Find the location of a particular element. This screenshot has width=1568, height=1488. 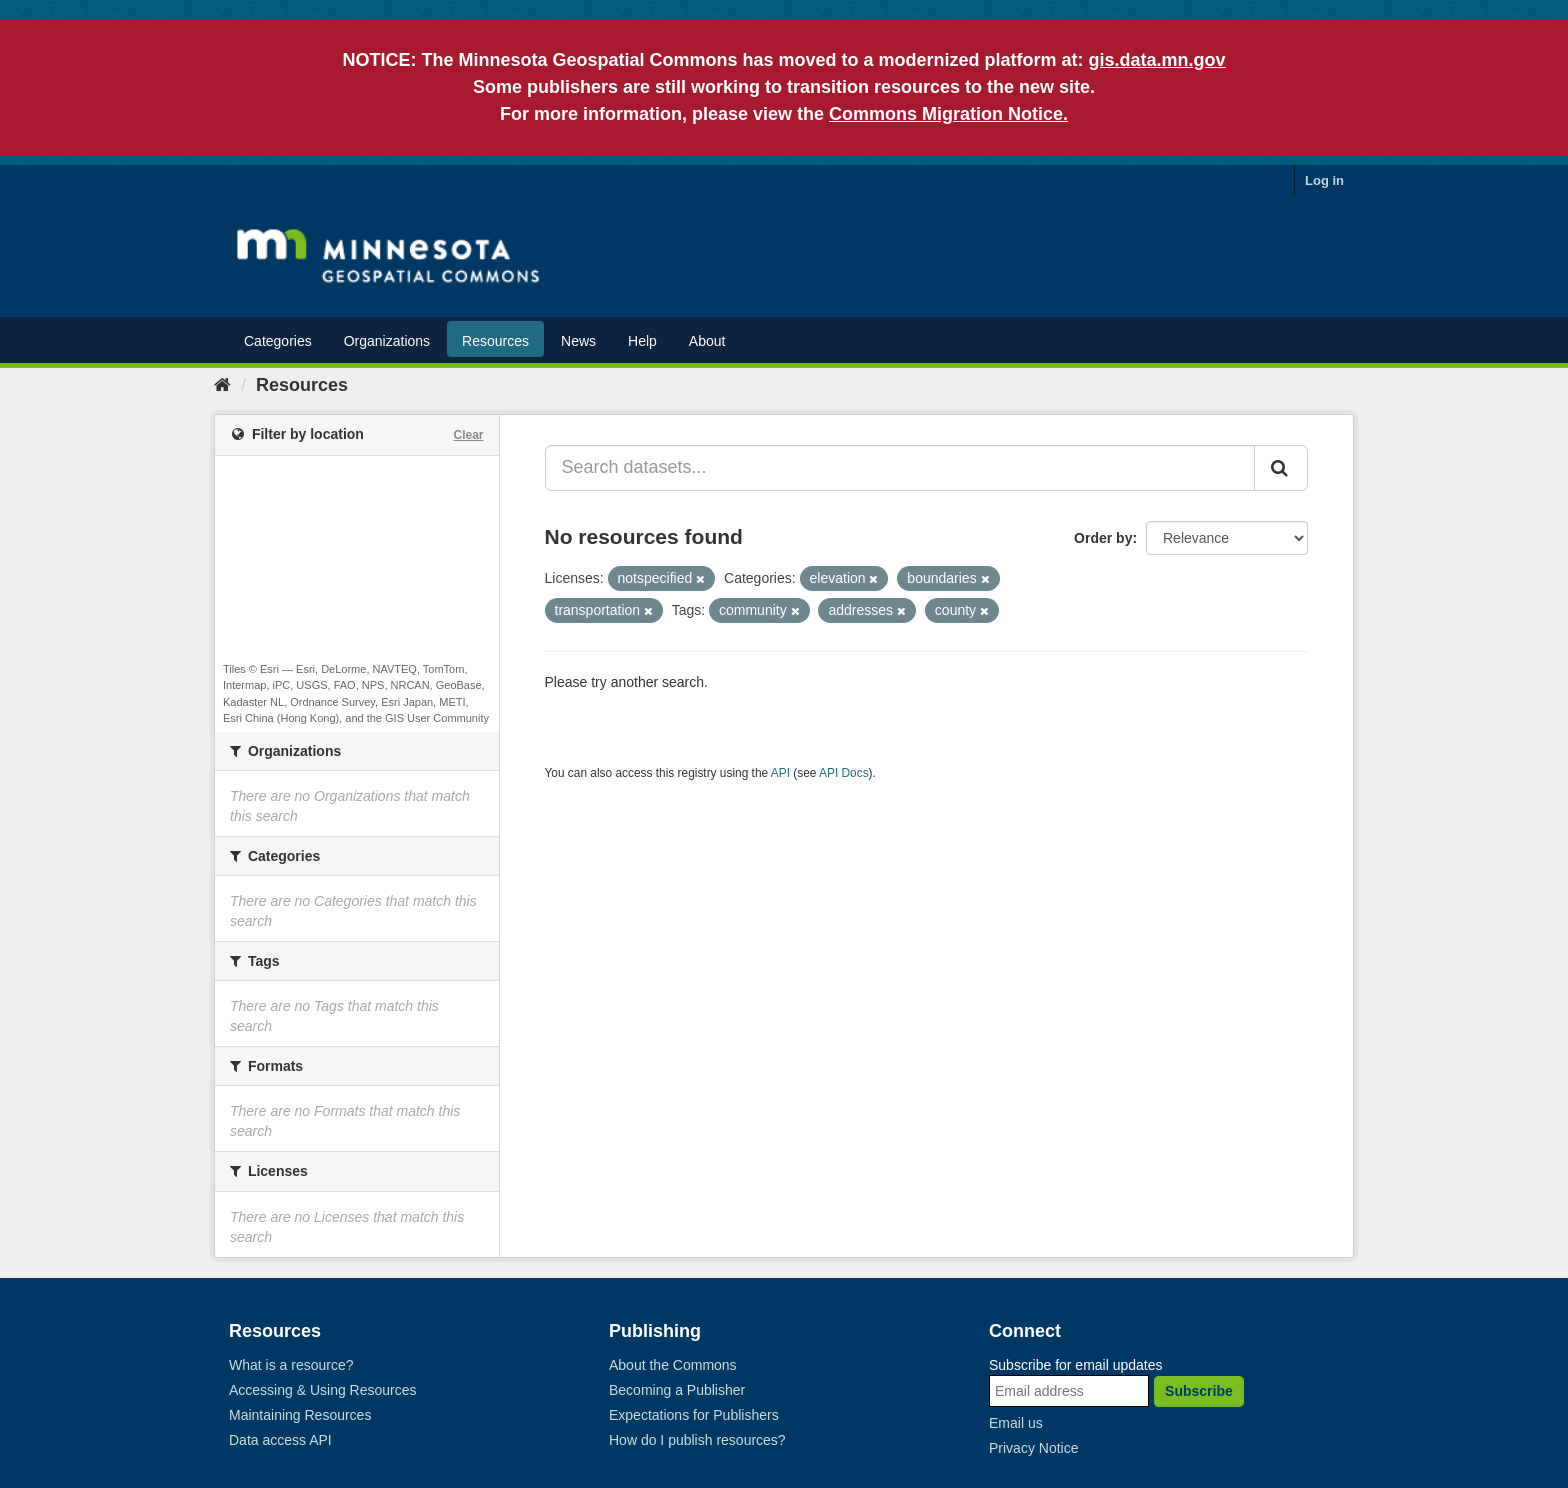

Maintaining Resources is located at coordinates (300, 1415).